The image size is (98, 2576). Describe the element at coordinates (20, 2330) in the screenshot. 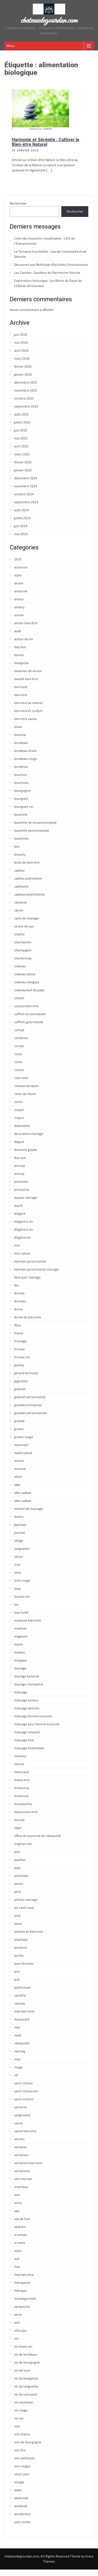

I see `villa spa` at that location.